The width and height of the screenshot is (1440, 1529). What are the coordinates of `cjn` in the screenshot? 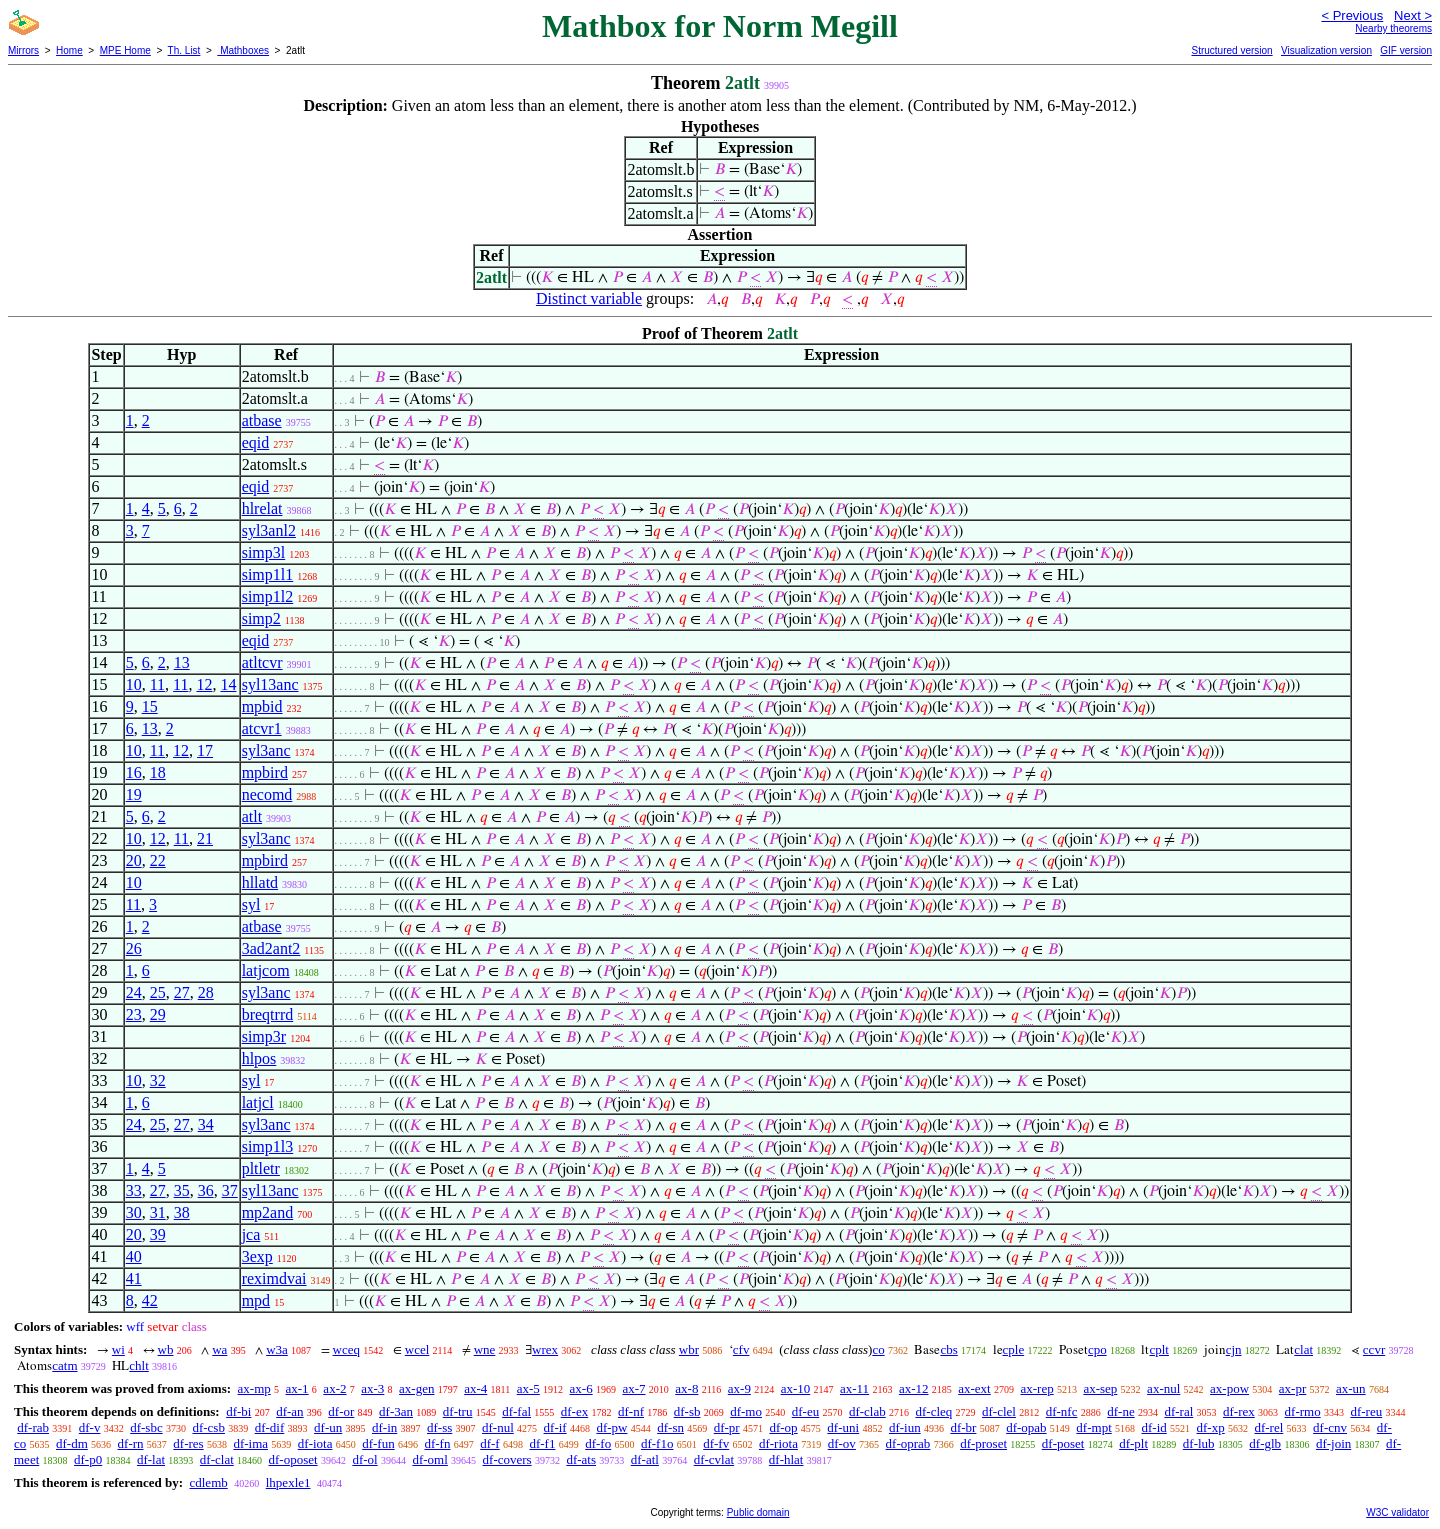 It's located at (1234, 1349).